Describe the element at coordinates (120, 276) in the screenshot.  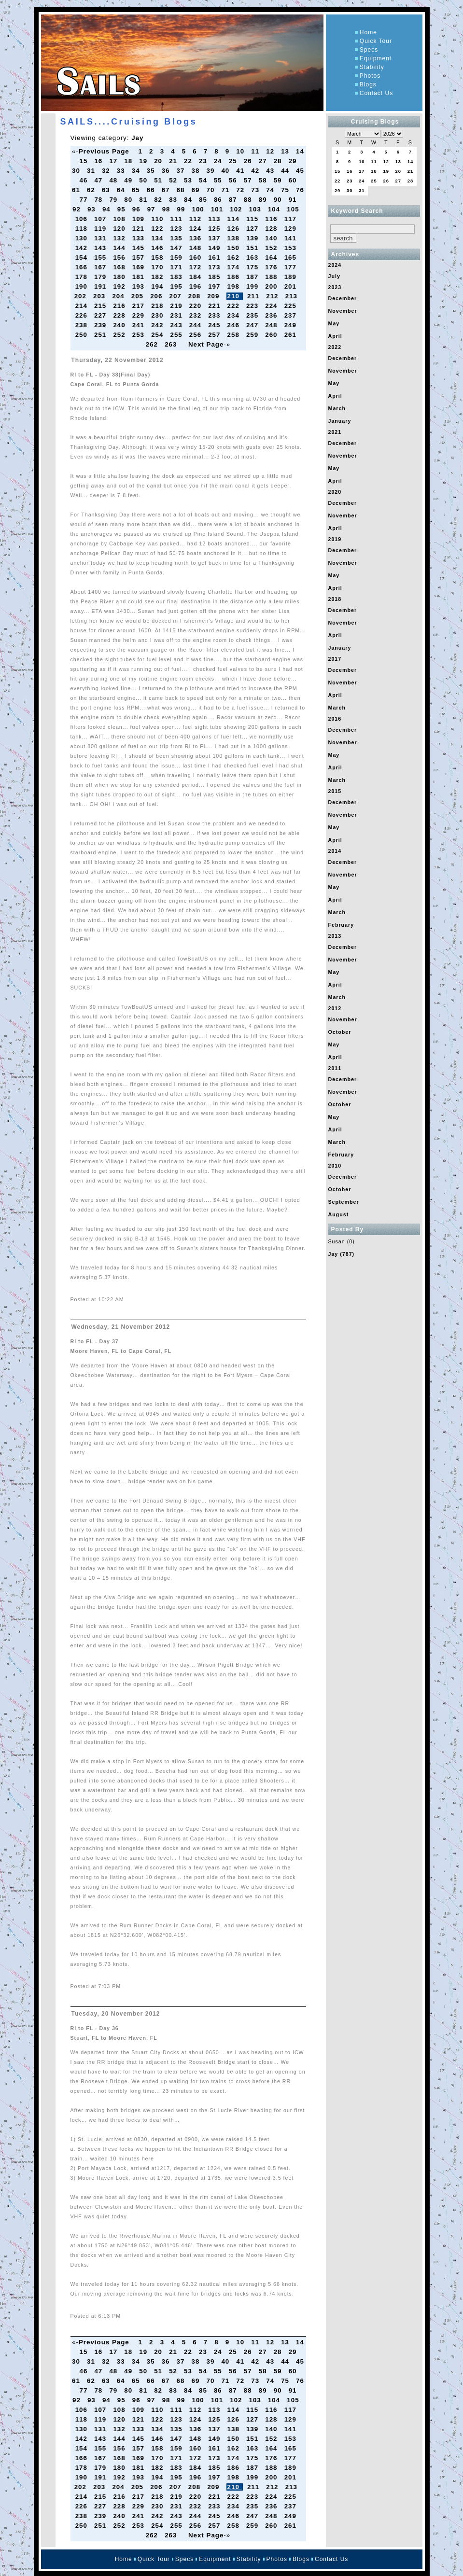
I see `180` at that location.